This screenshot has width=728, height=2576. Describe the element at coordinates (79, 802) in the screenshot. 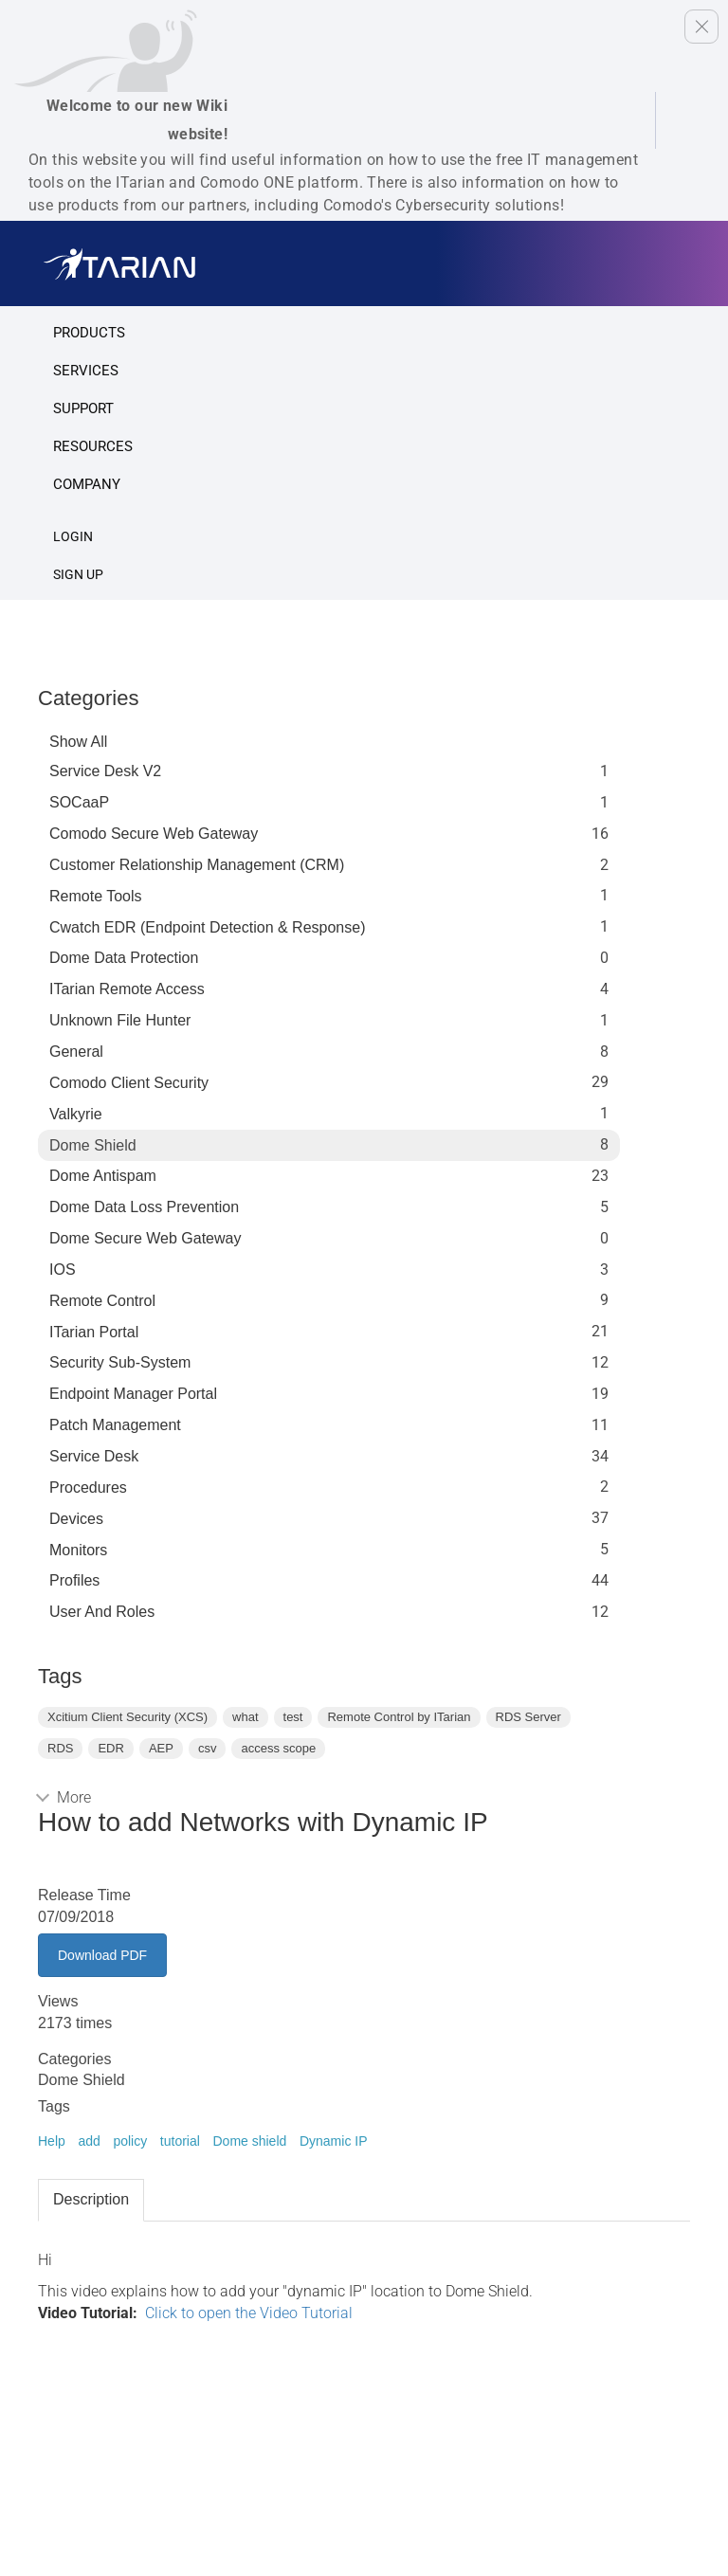

I see `SOCaaP` at that location.